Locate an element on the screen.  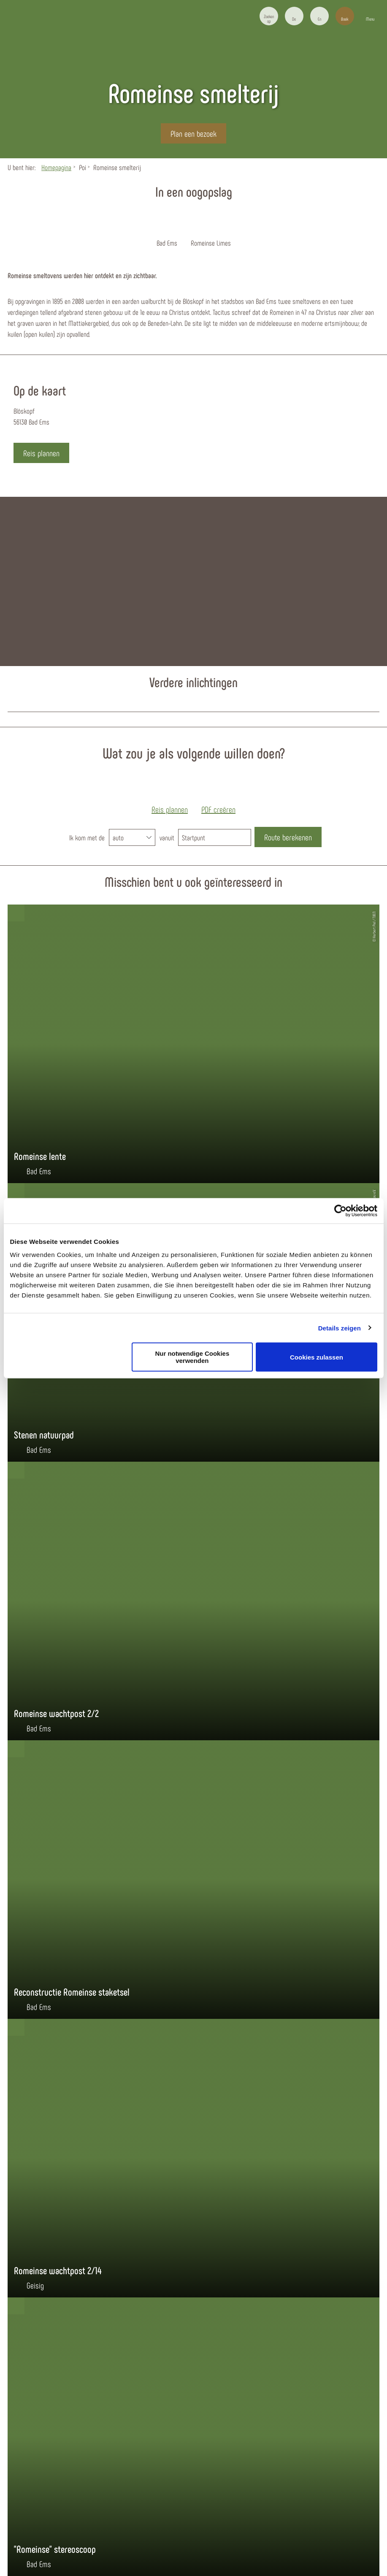
Cookies zulassen is located at coordinates (316, 1356).